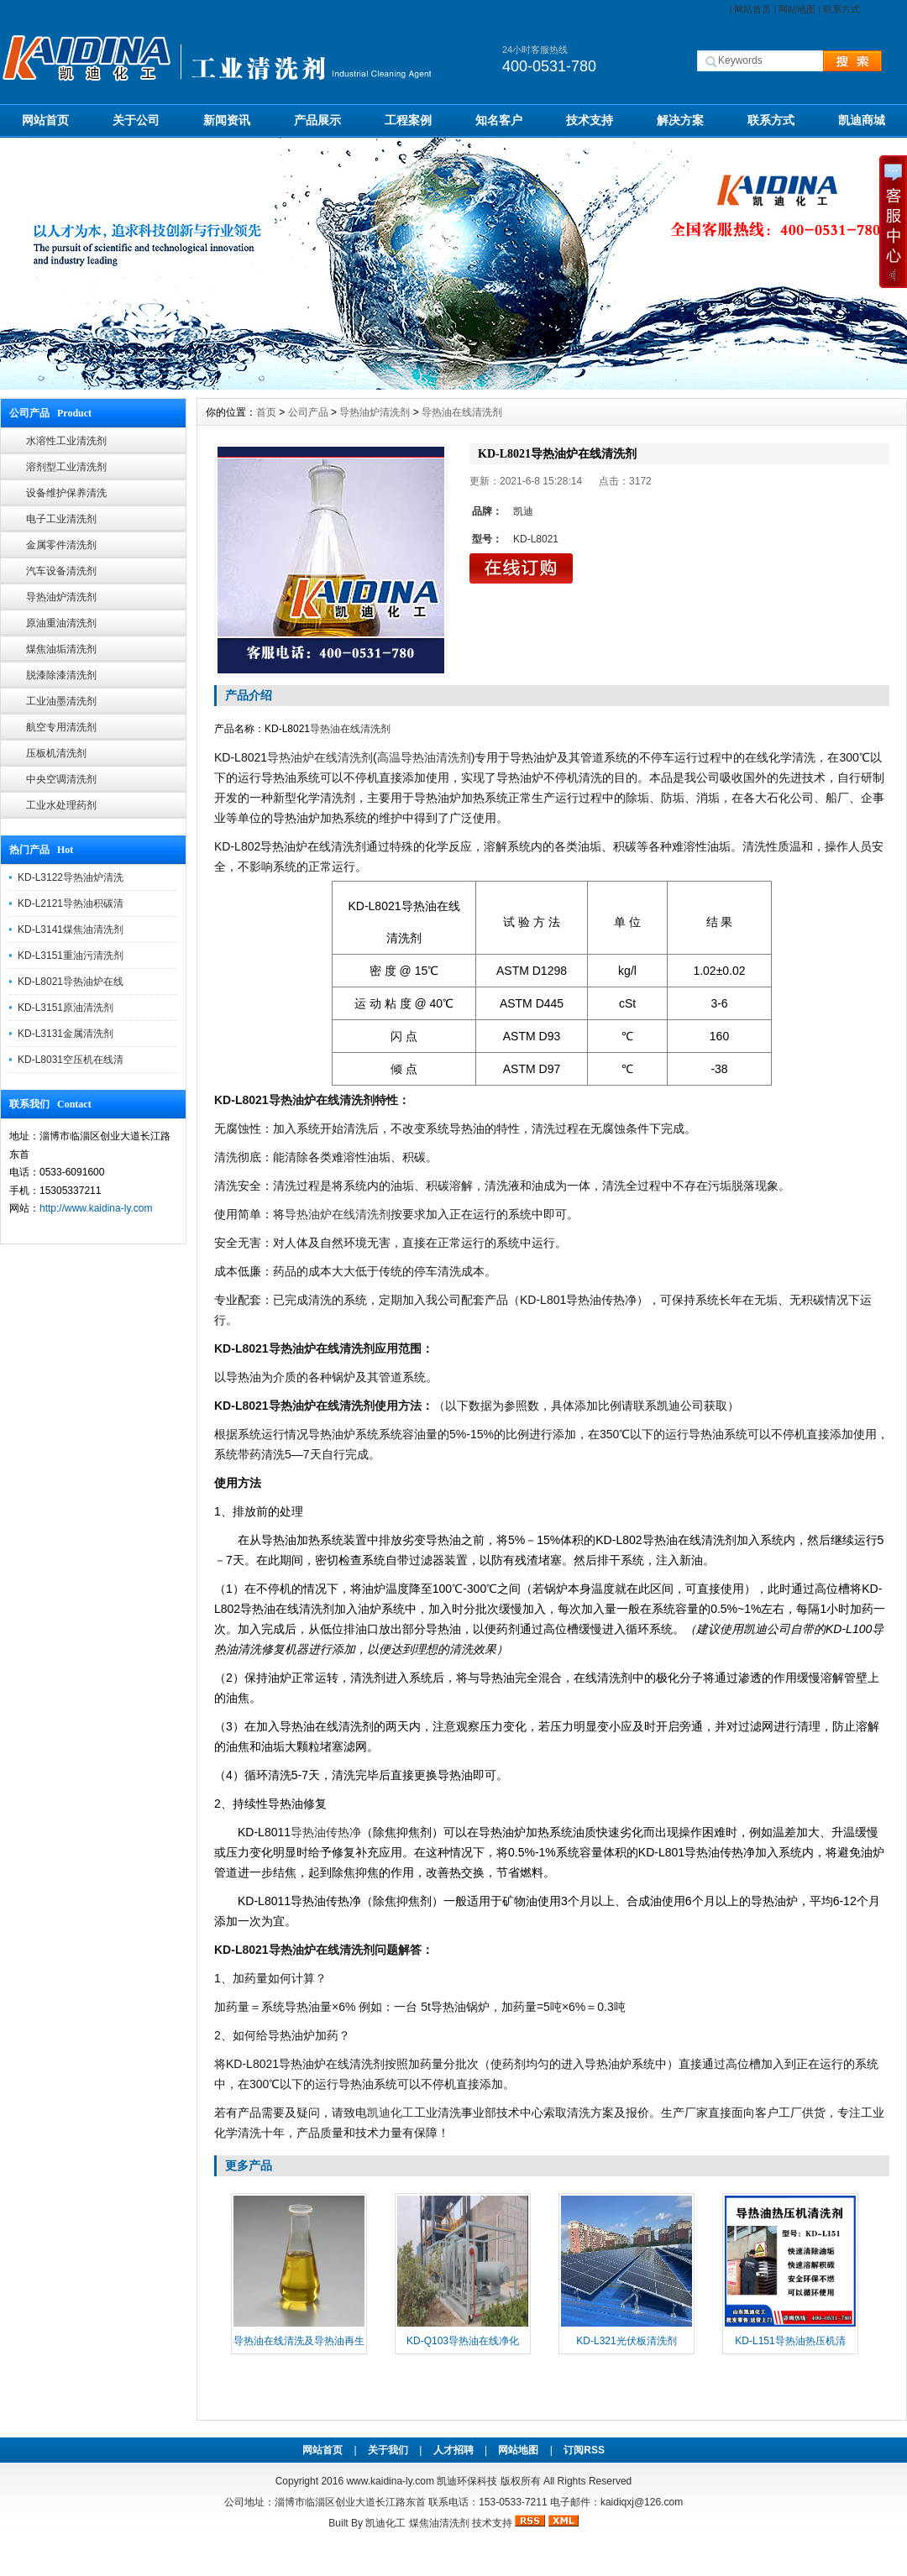  Describe the element at coordinates (56, 753) in the screenshot. I see `压板机清洗剂` at that location.